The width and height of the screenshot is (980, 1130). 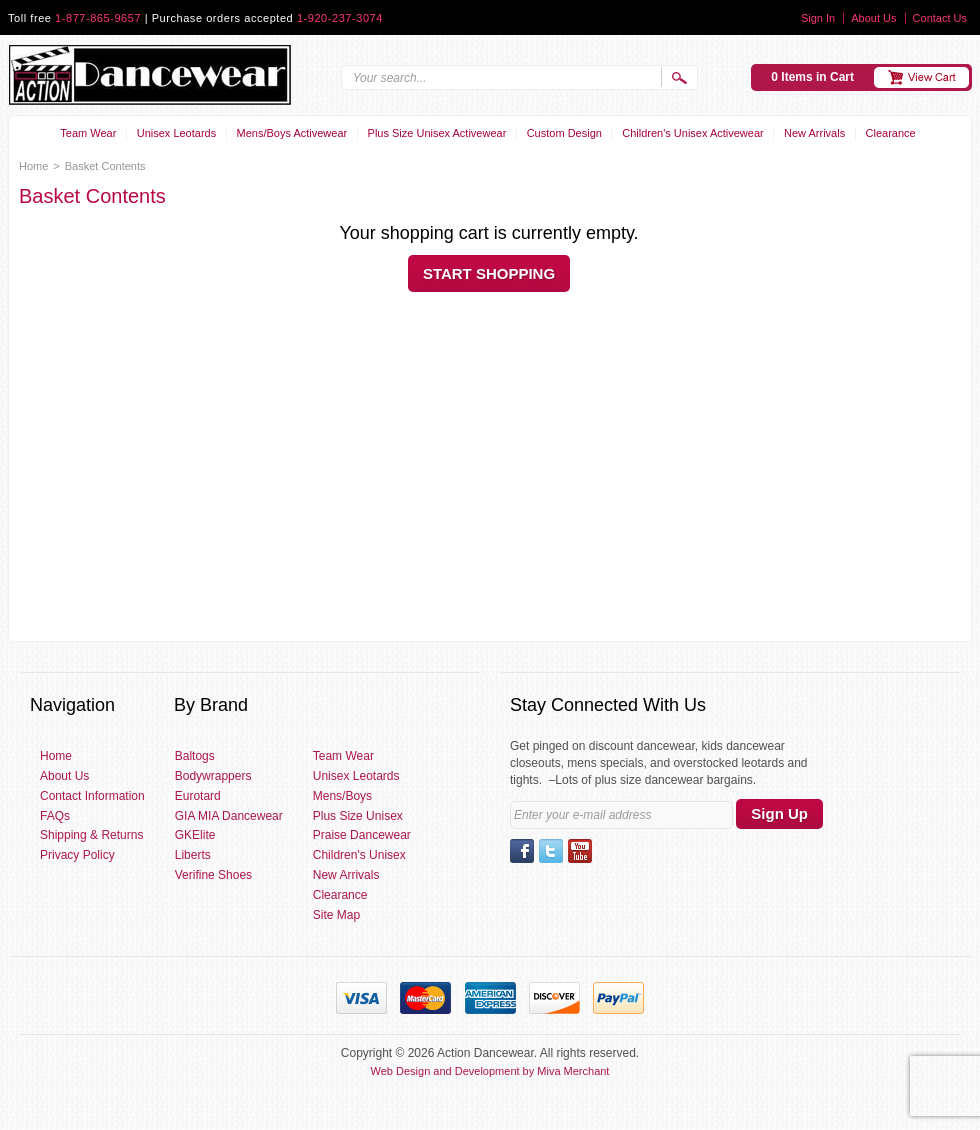 What do you see at coordinates (33, 166) in the screenshot?
I see `Home` at bounding box center [33, 166].